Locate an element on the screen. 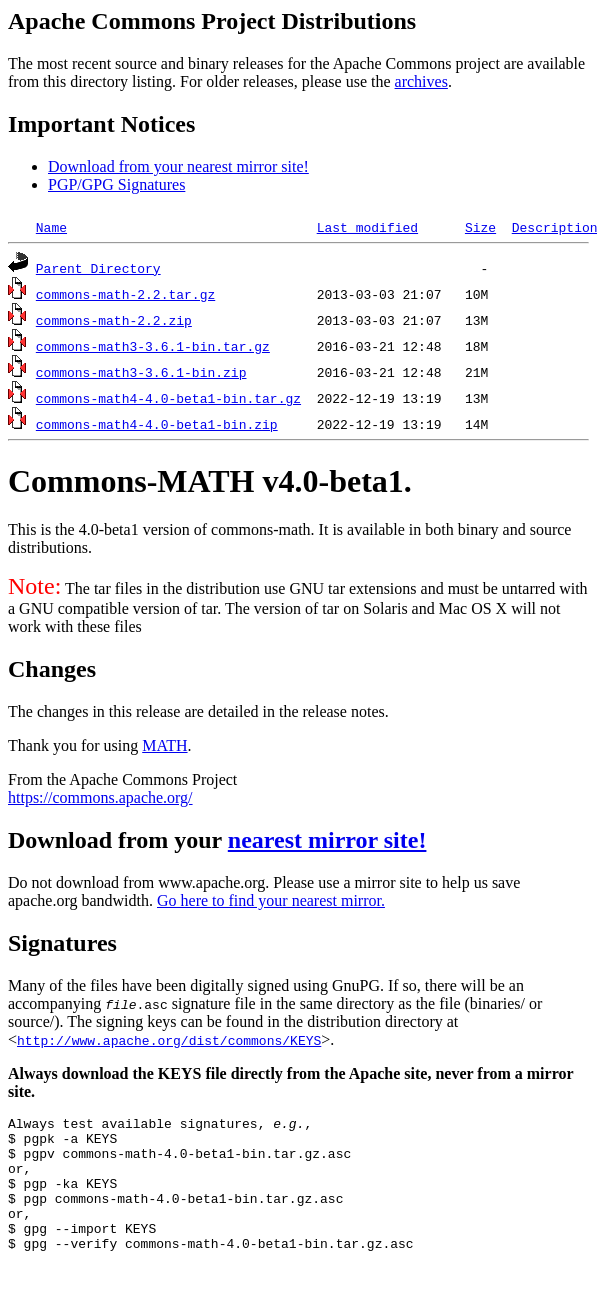 This screenshot has height=1313, width=597. Size is located at coordinates (480, 227).